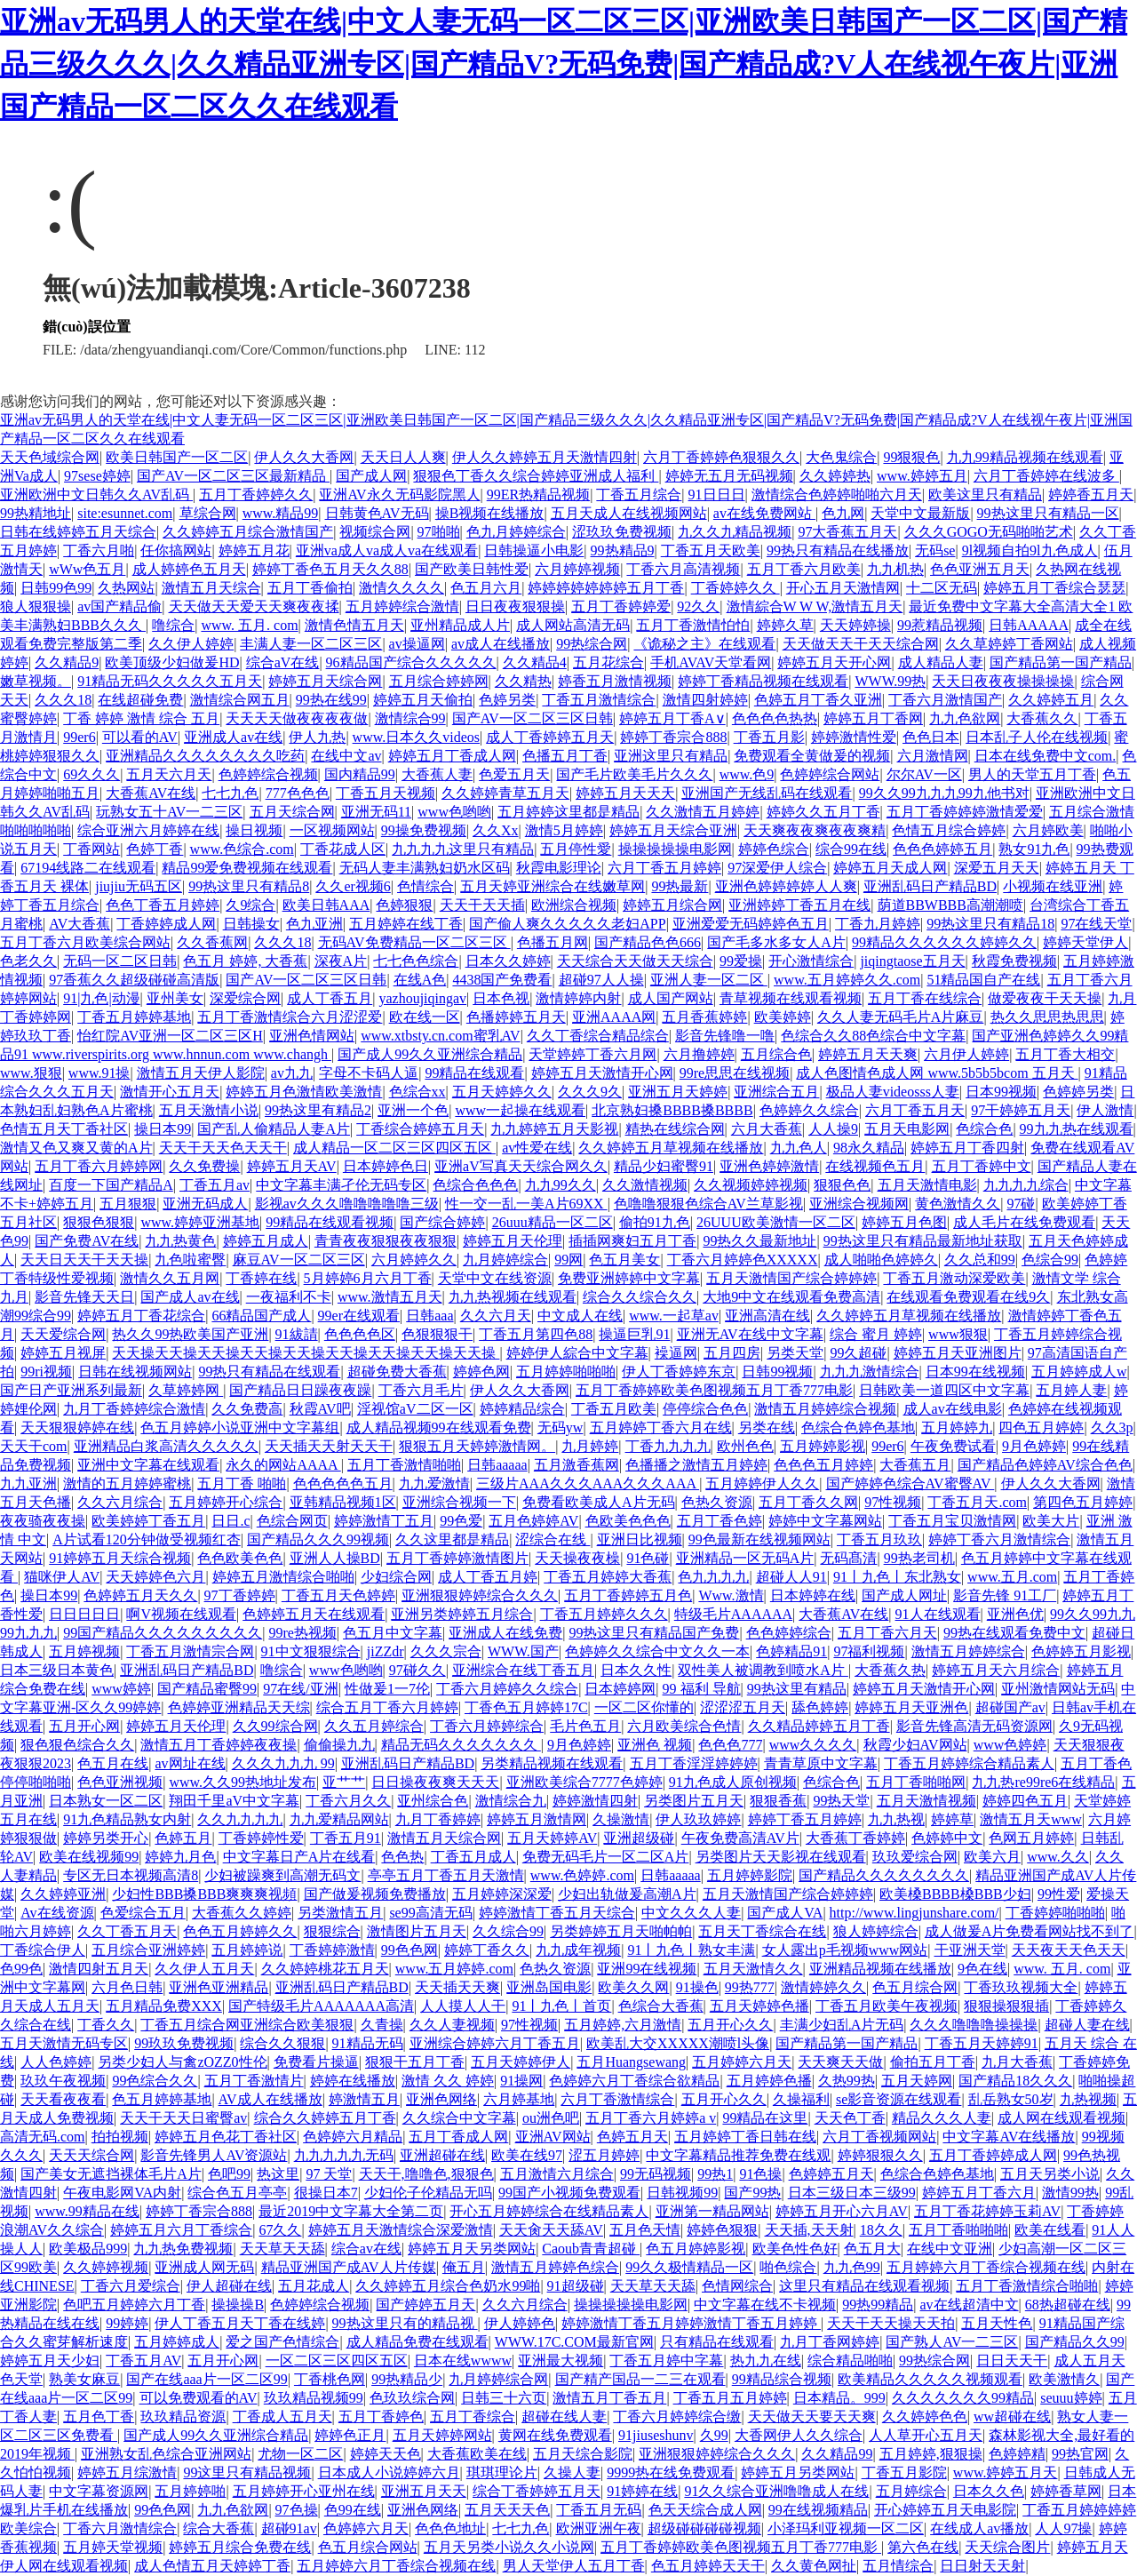 The width and height of the screenshot is (1137, 2576). I want to click on 中文成人在线, so click(580, 1315).